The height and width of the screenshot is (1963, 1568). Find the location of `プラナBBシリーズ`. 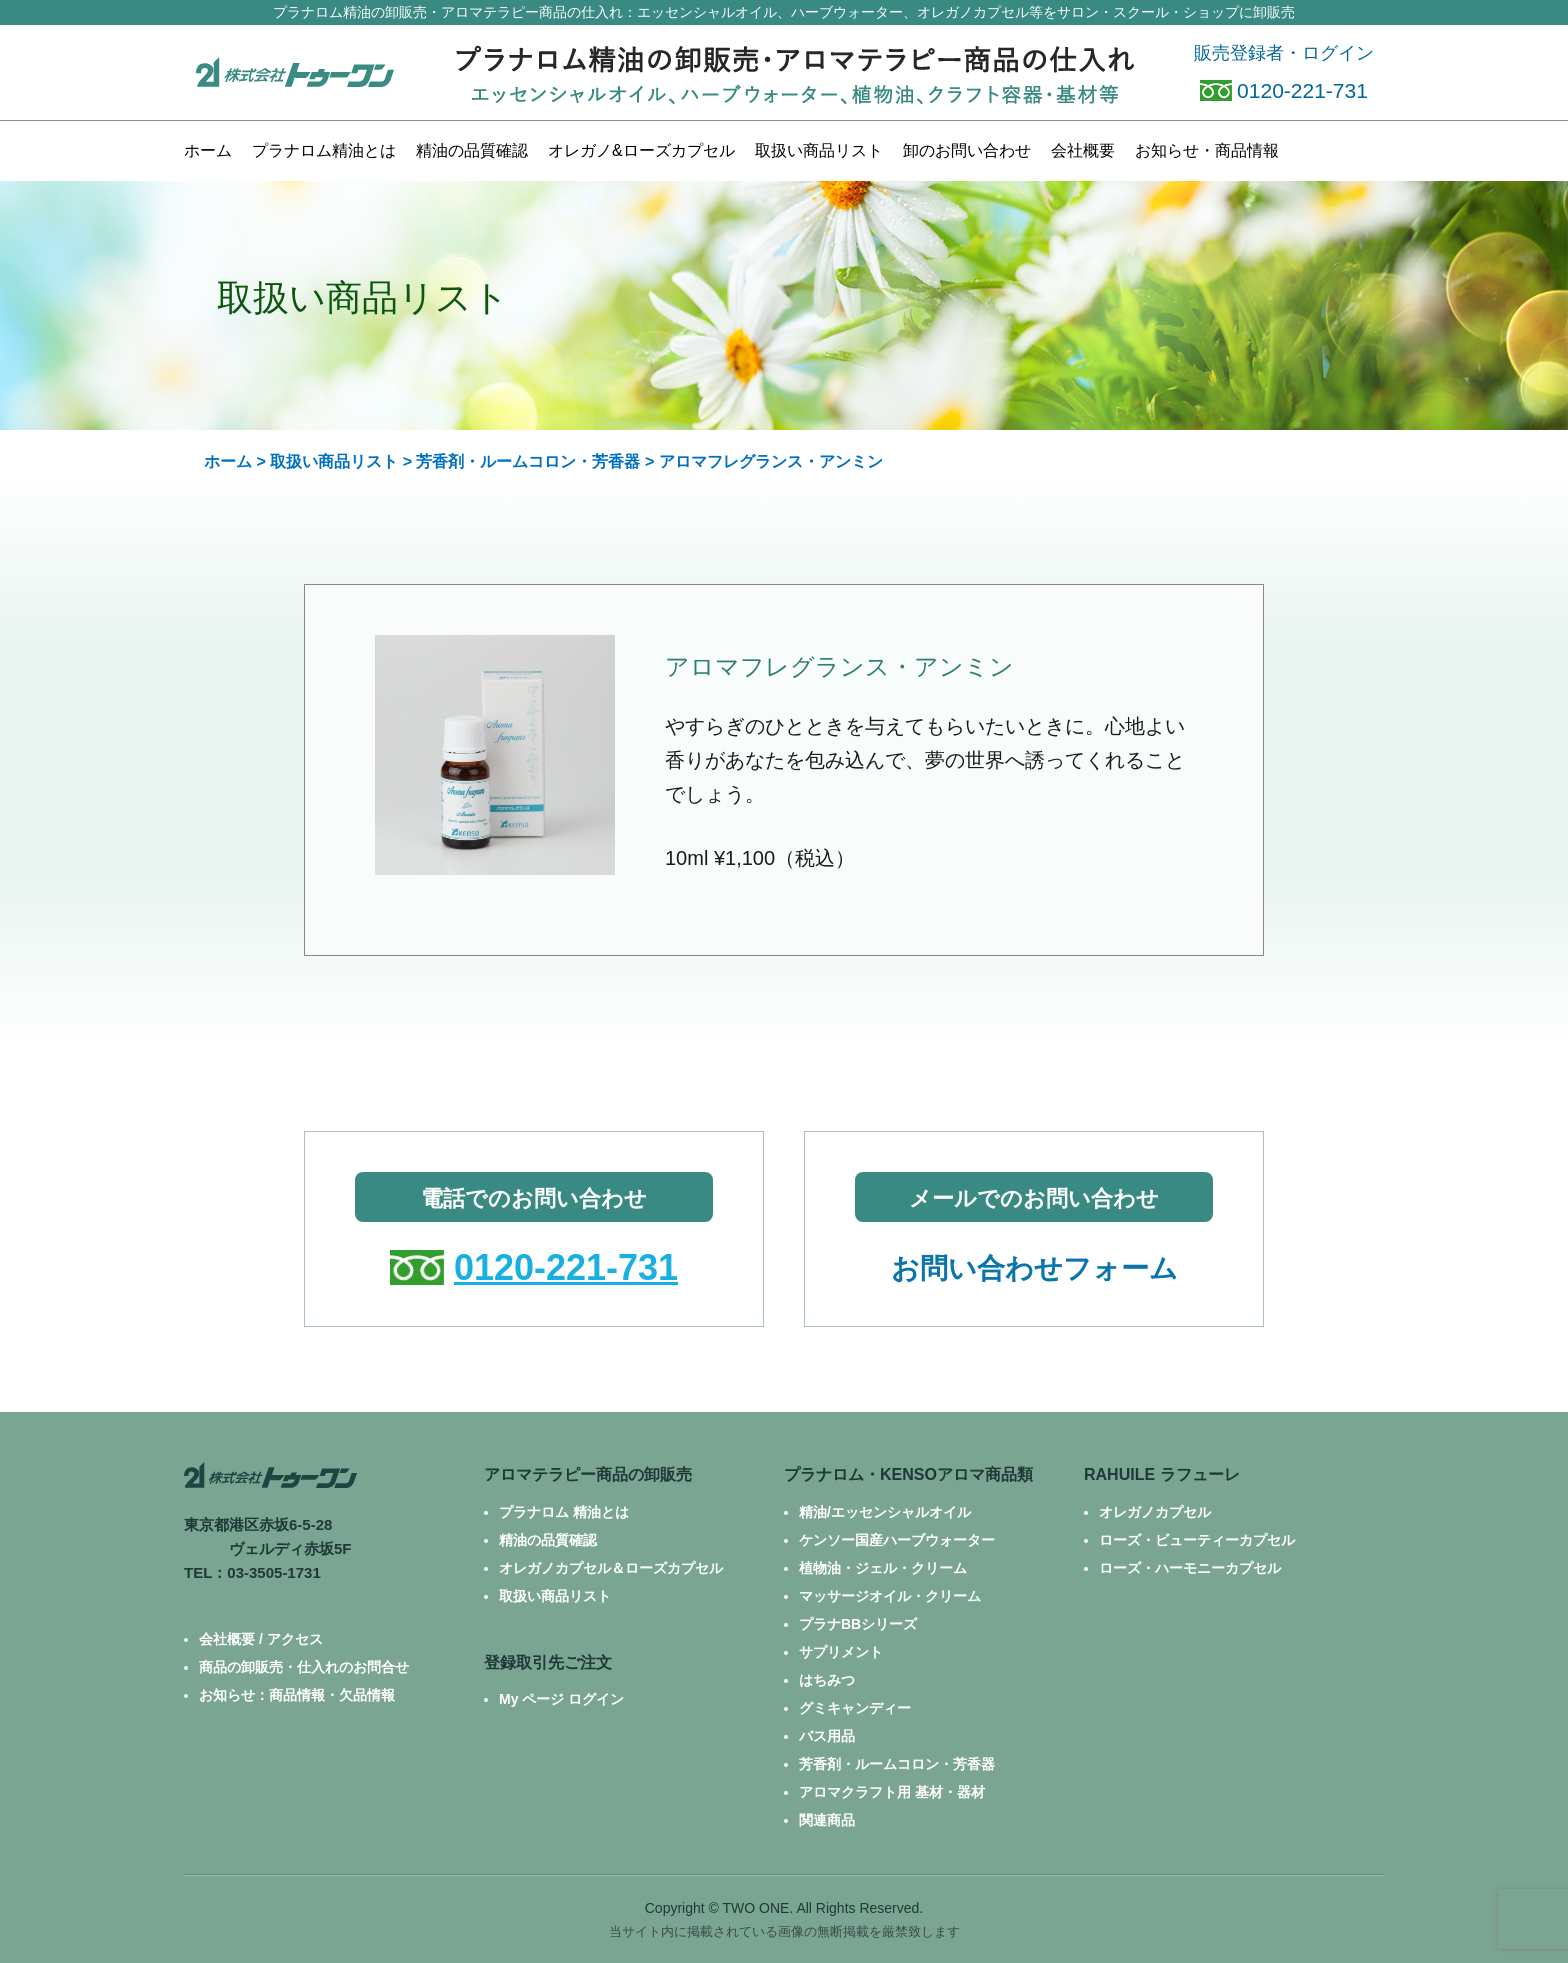

プラナBBシリーズ is located at coordinates (858, 1624).